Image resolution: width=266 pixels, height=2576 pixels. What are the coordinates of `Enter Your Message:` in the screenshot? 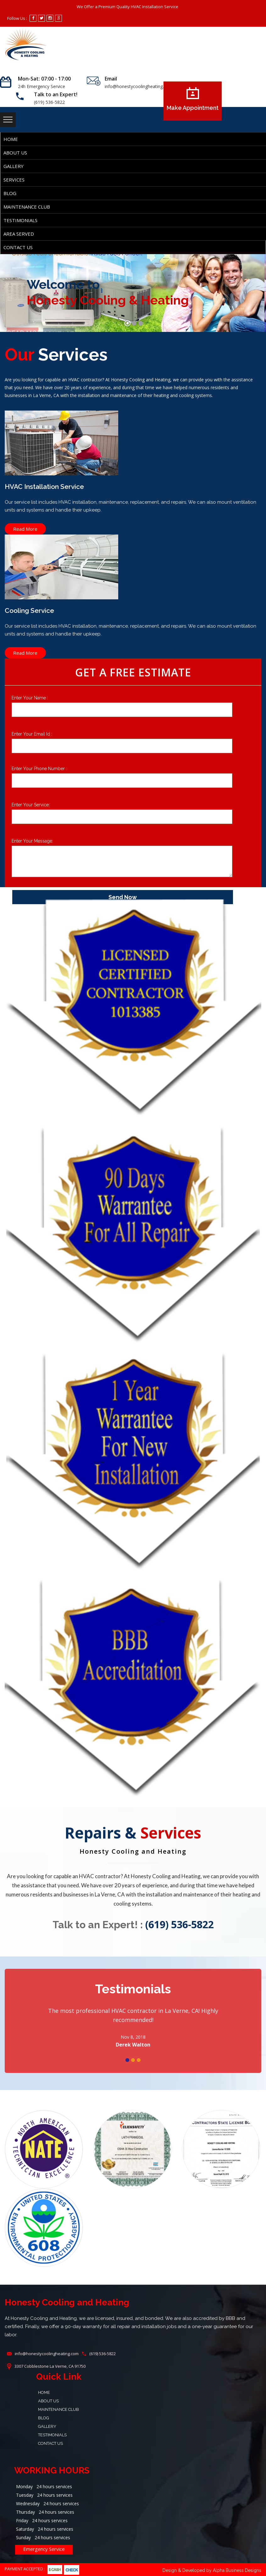 It's located at (32, 840).